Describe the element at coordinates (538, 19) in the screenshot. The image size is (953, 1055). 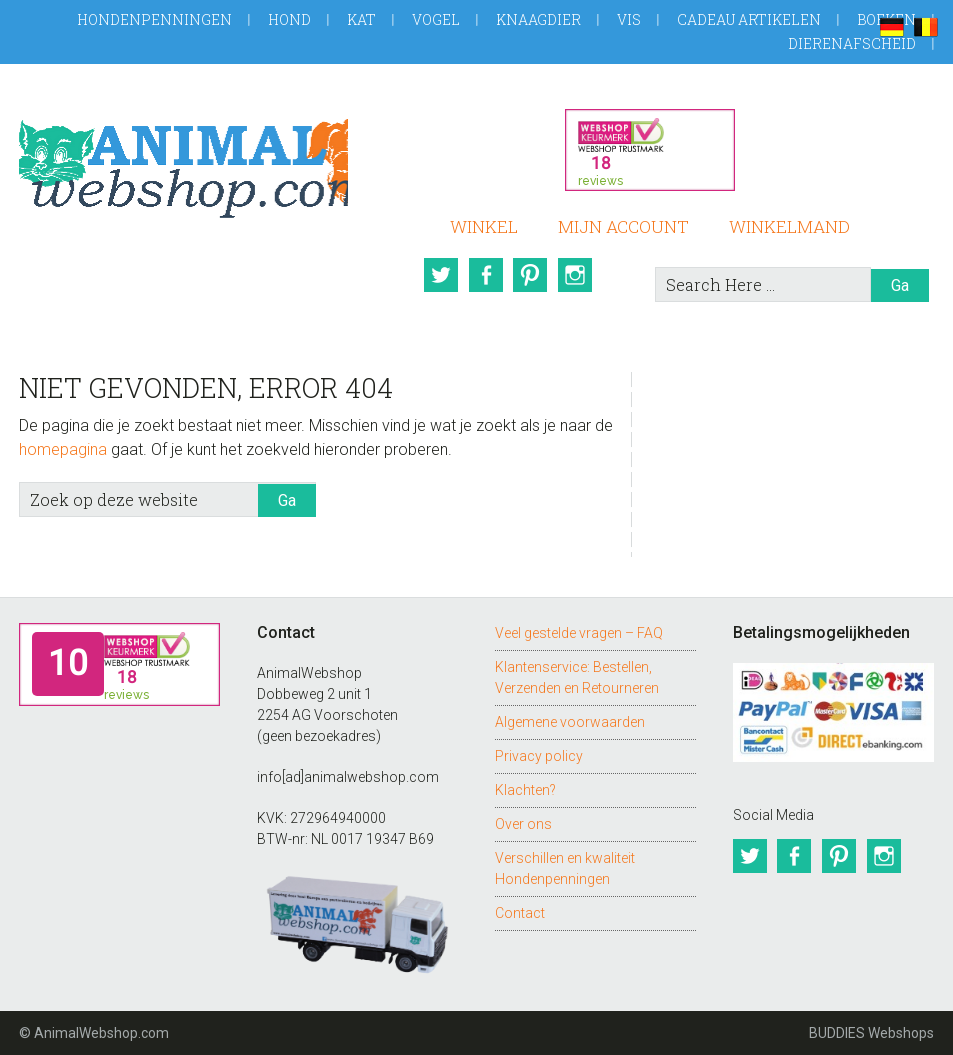
I see `Knaagdier` at that location.